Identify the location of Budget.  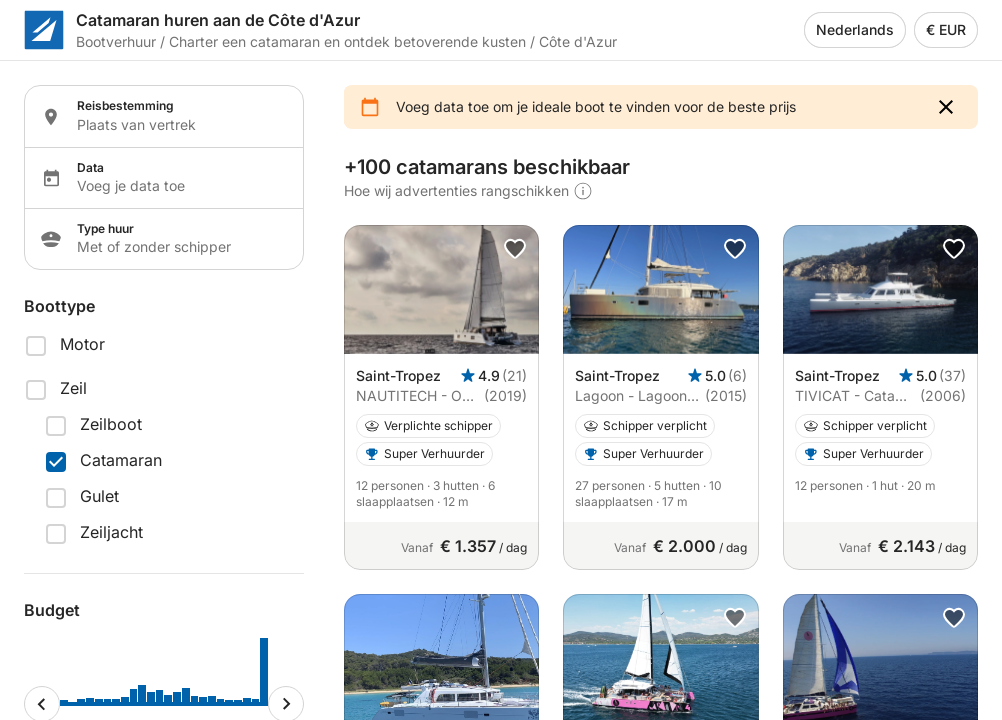
(52, 610).